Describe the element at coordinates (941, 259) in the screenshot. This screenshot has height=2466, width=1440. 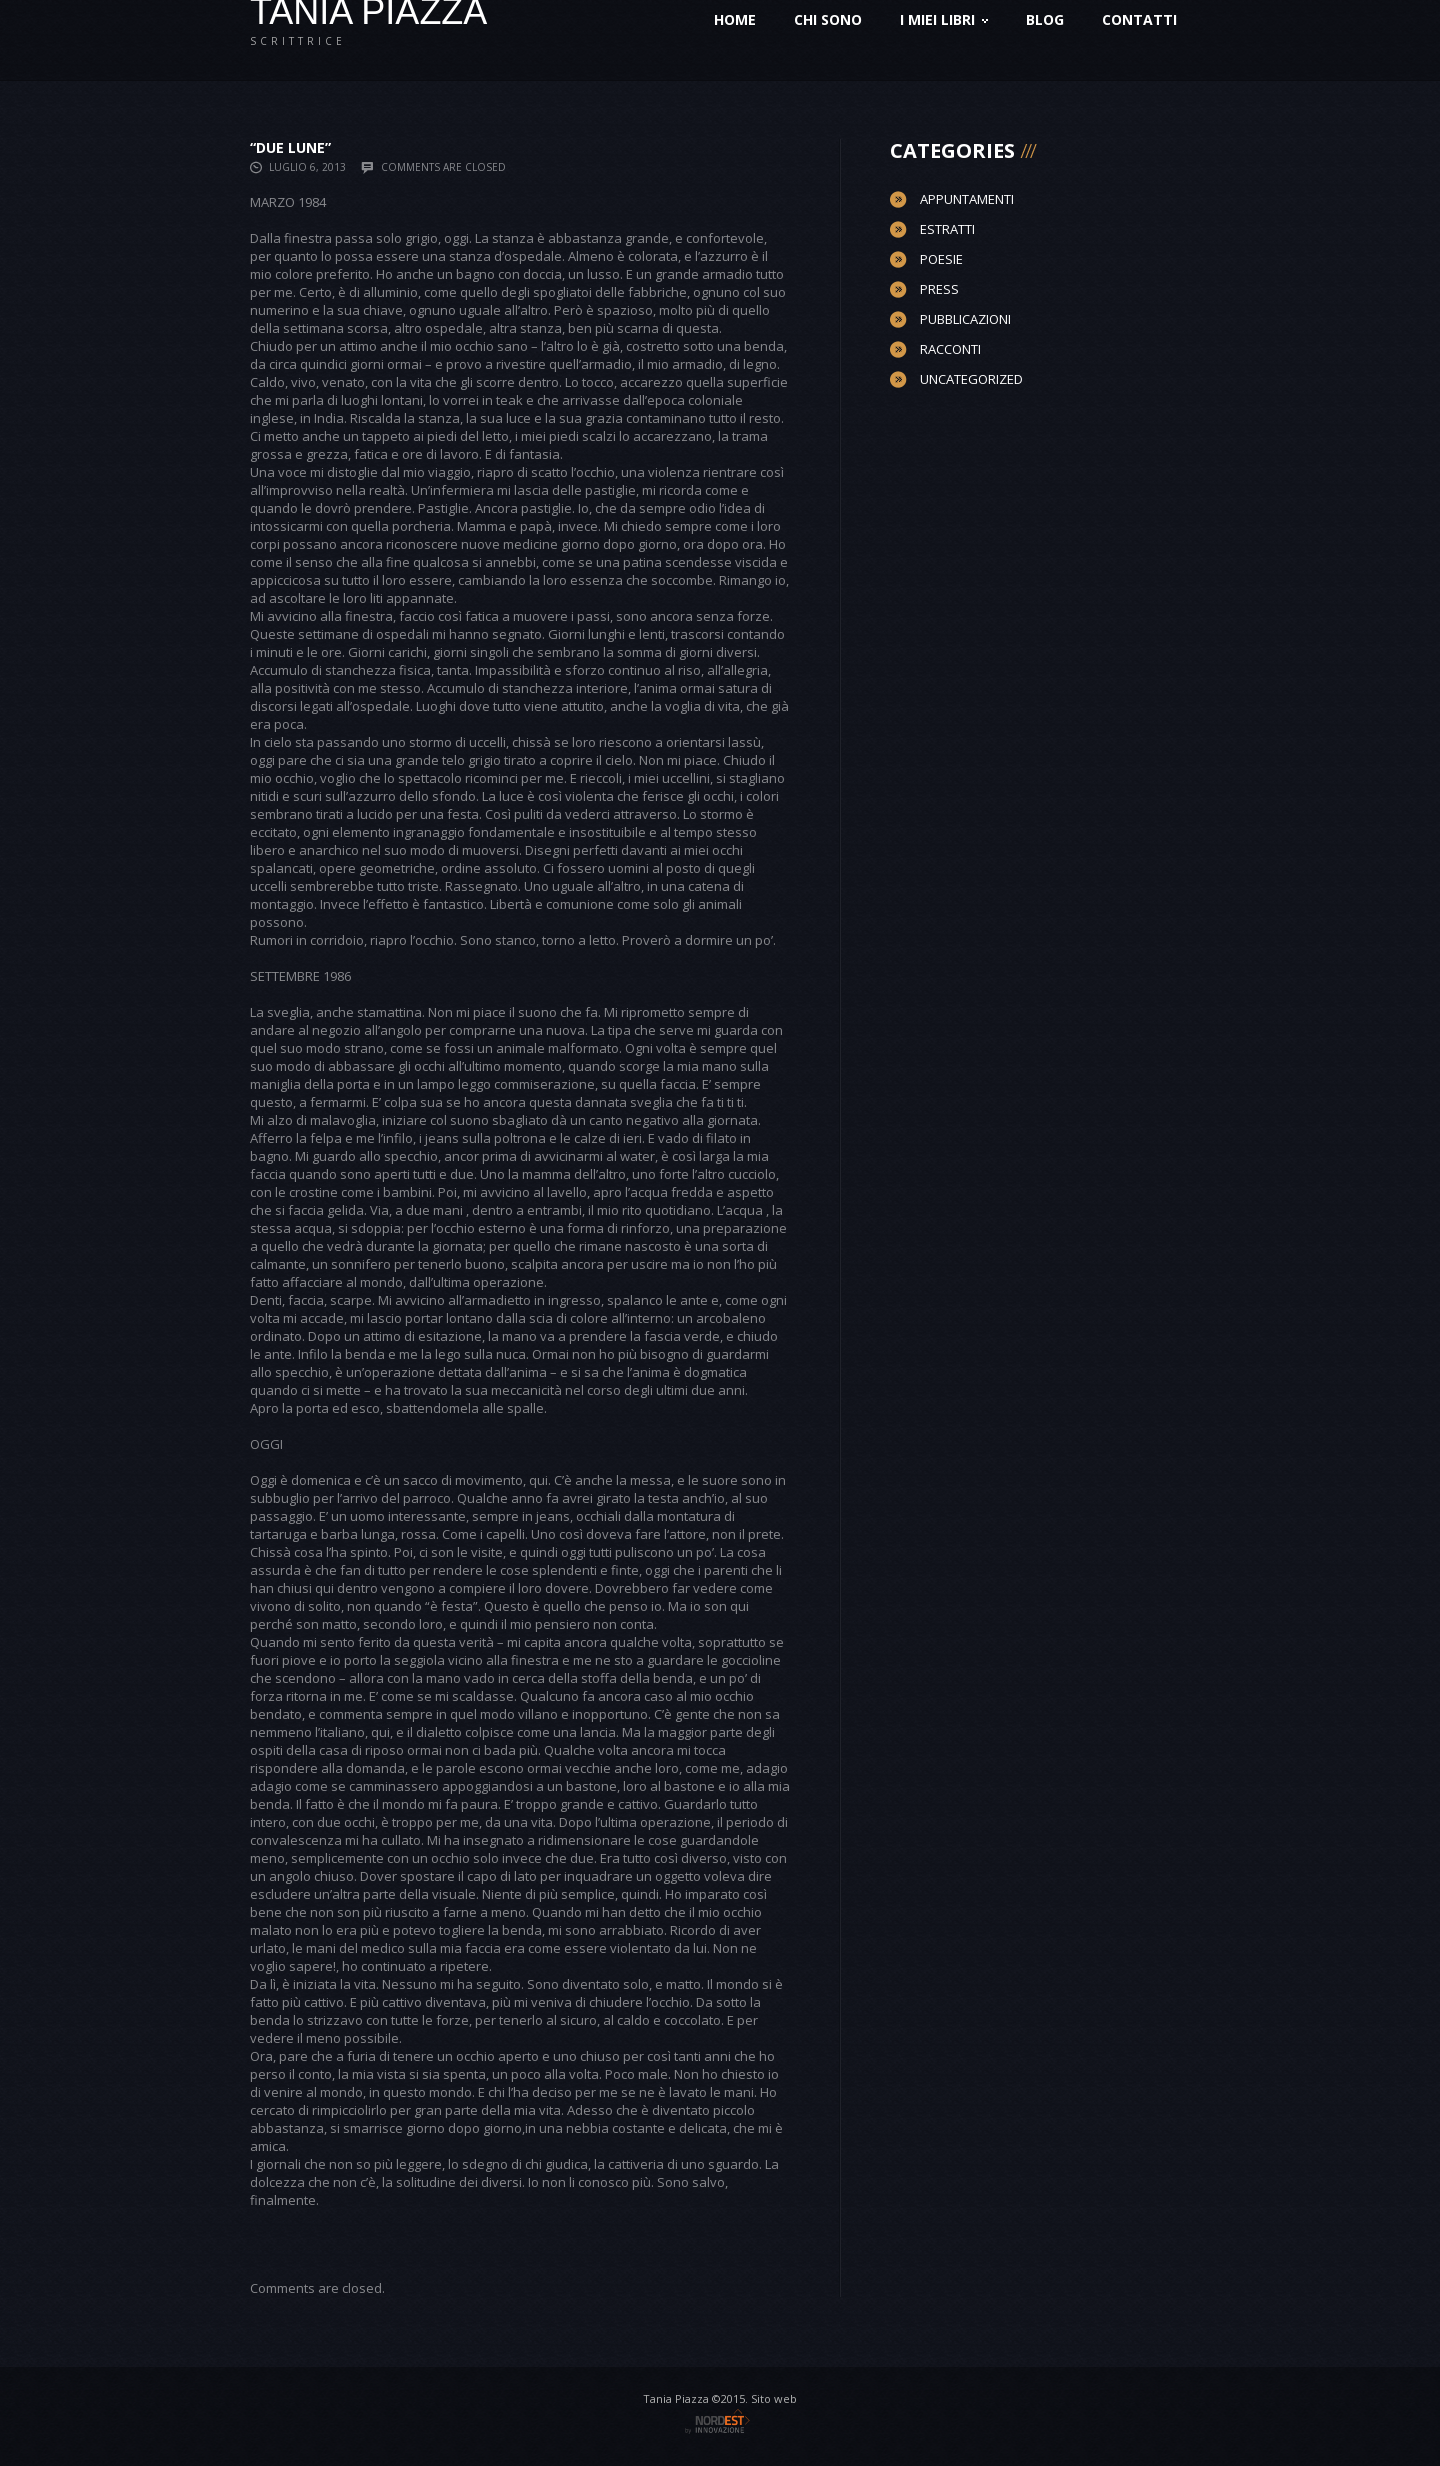
I see `Poesie` at that location.